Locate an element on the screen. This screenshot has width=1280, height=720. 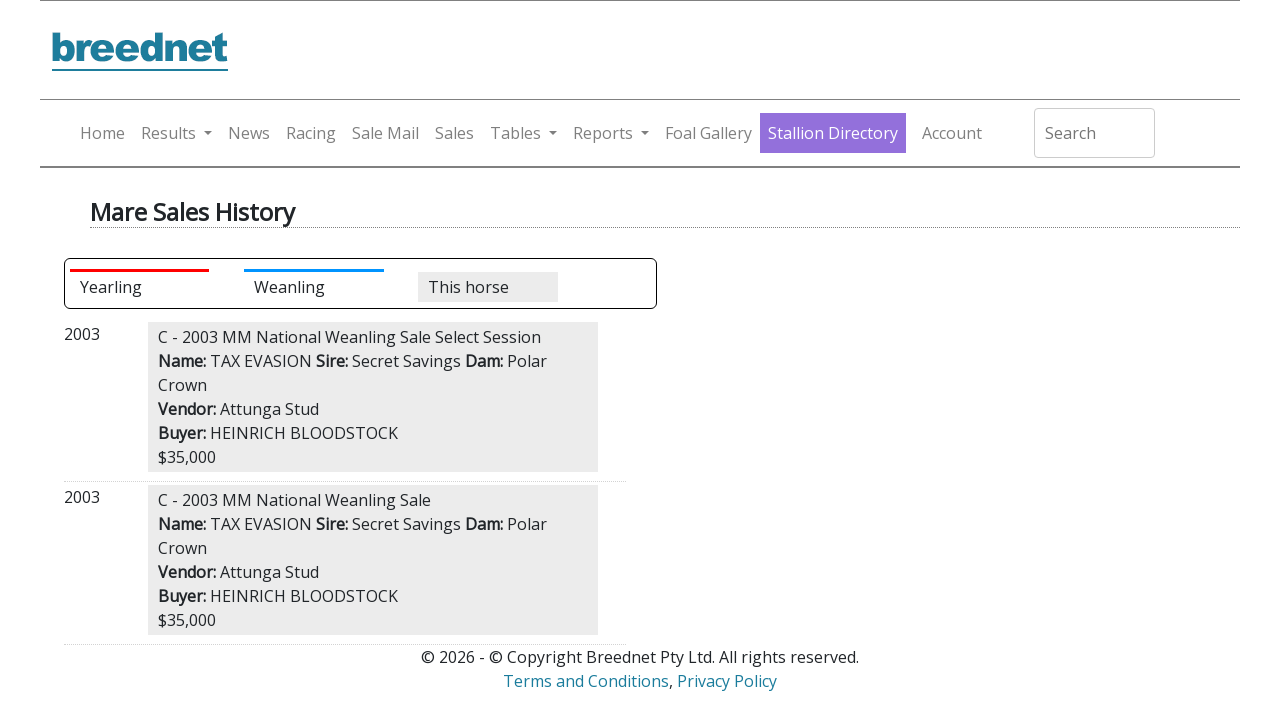
Tables [button] is located at coordinates (515, 133).